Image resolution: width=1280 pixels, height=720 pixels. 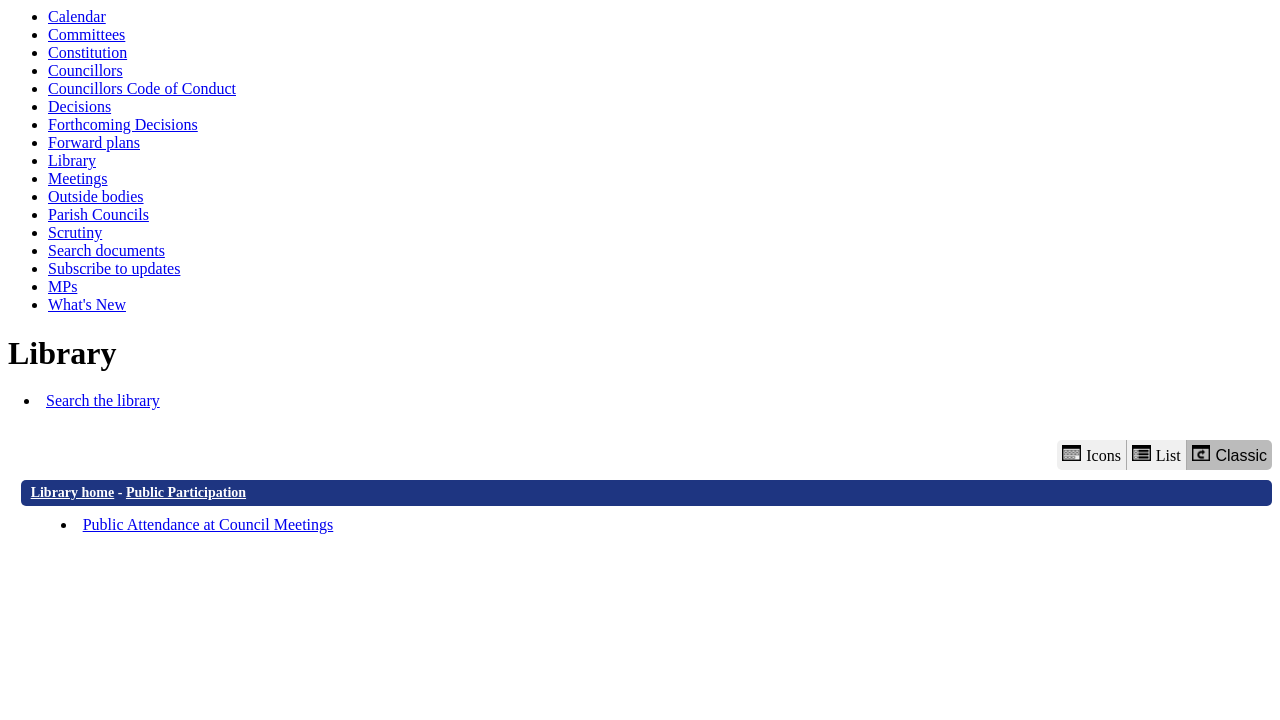 I want to click on Scrutiny, so click(x=75, y=232).